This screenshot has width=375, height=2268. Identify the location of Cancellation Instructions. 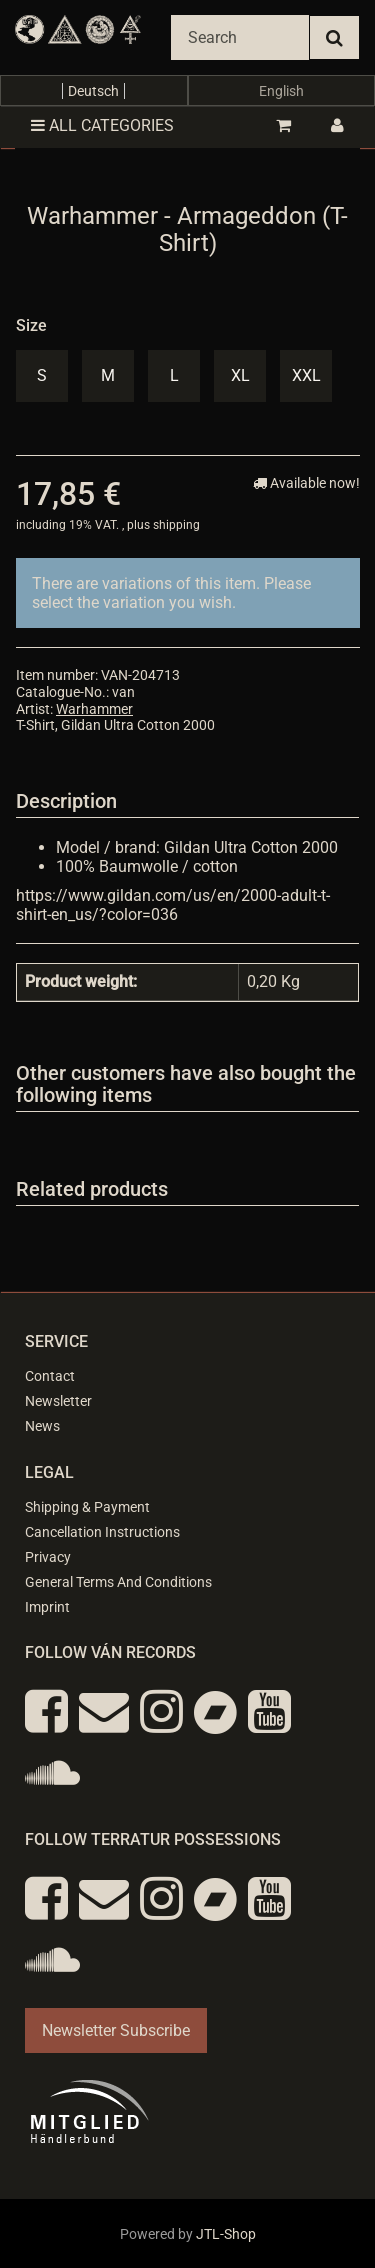
(102, 1532).